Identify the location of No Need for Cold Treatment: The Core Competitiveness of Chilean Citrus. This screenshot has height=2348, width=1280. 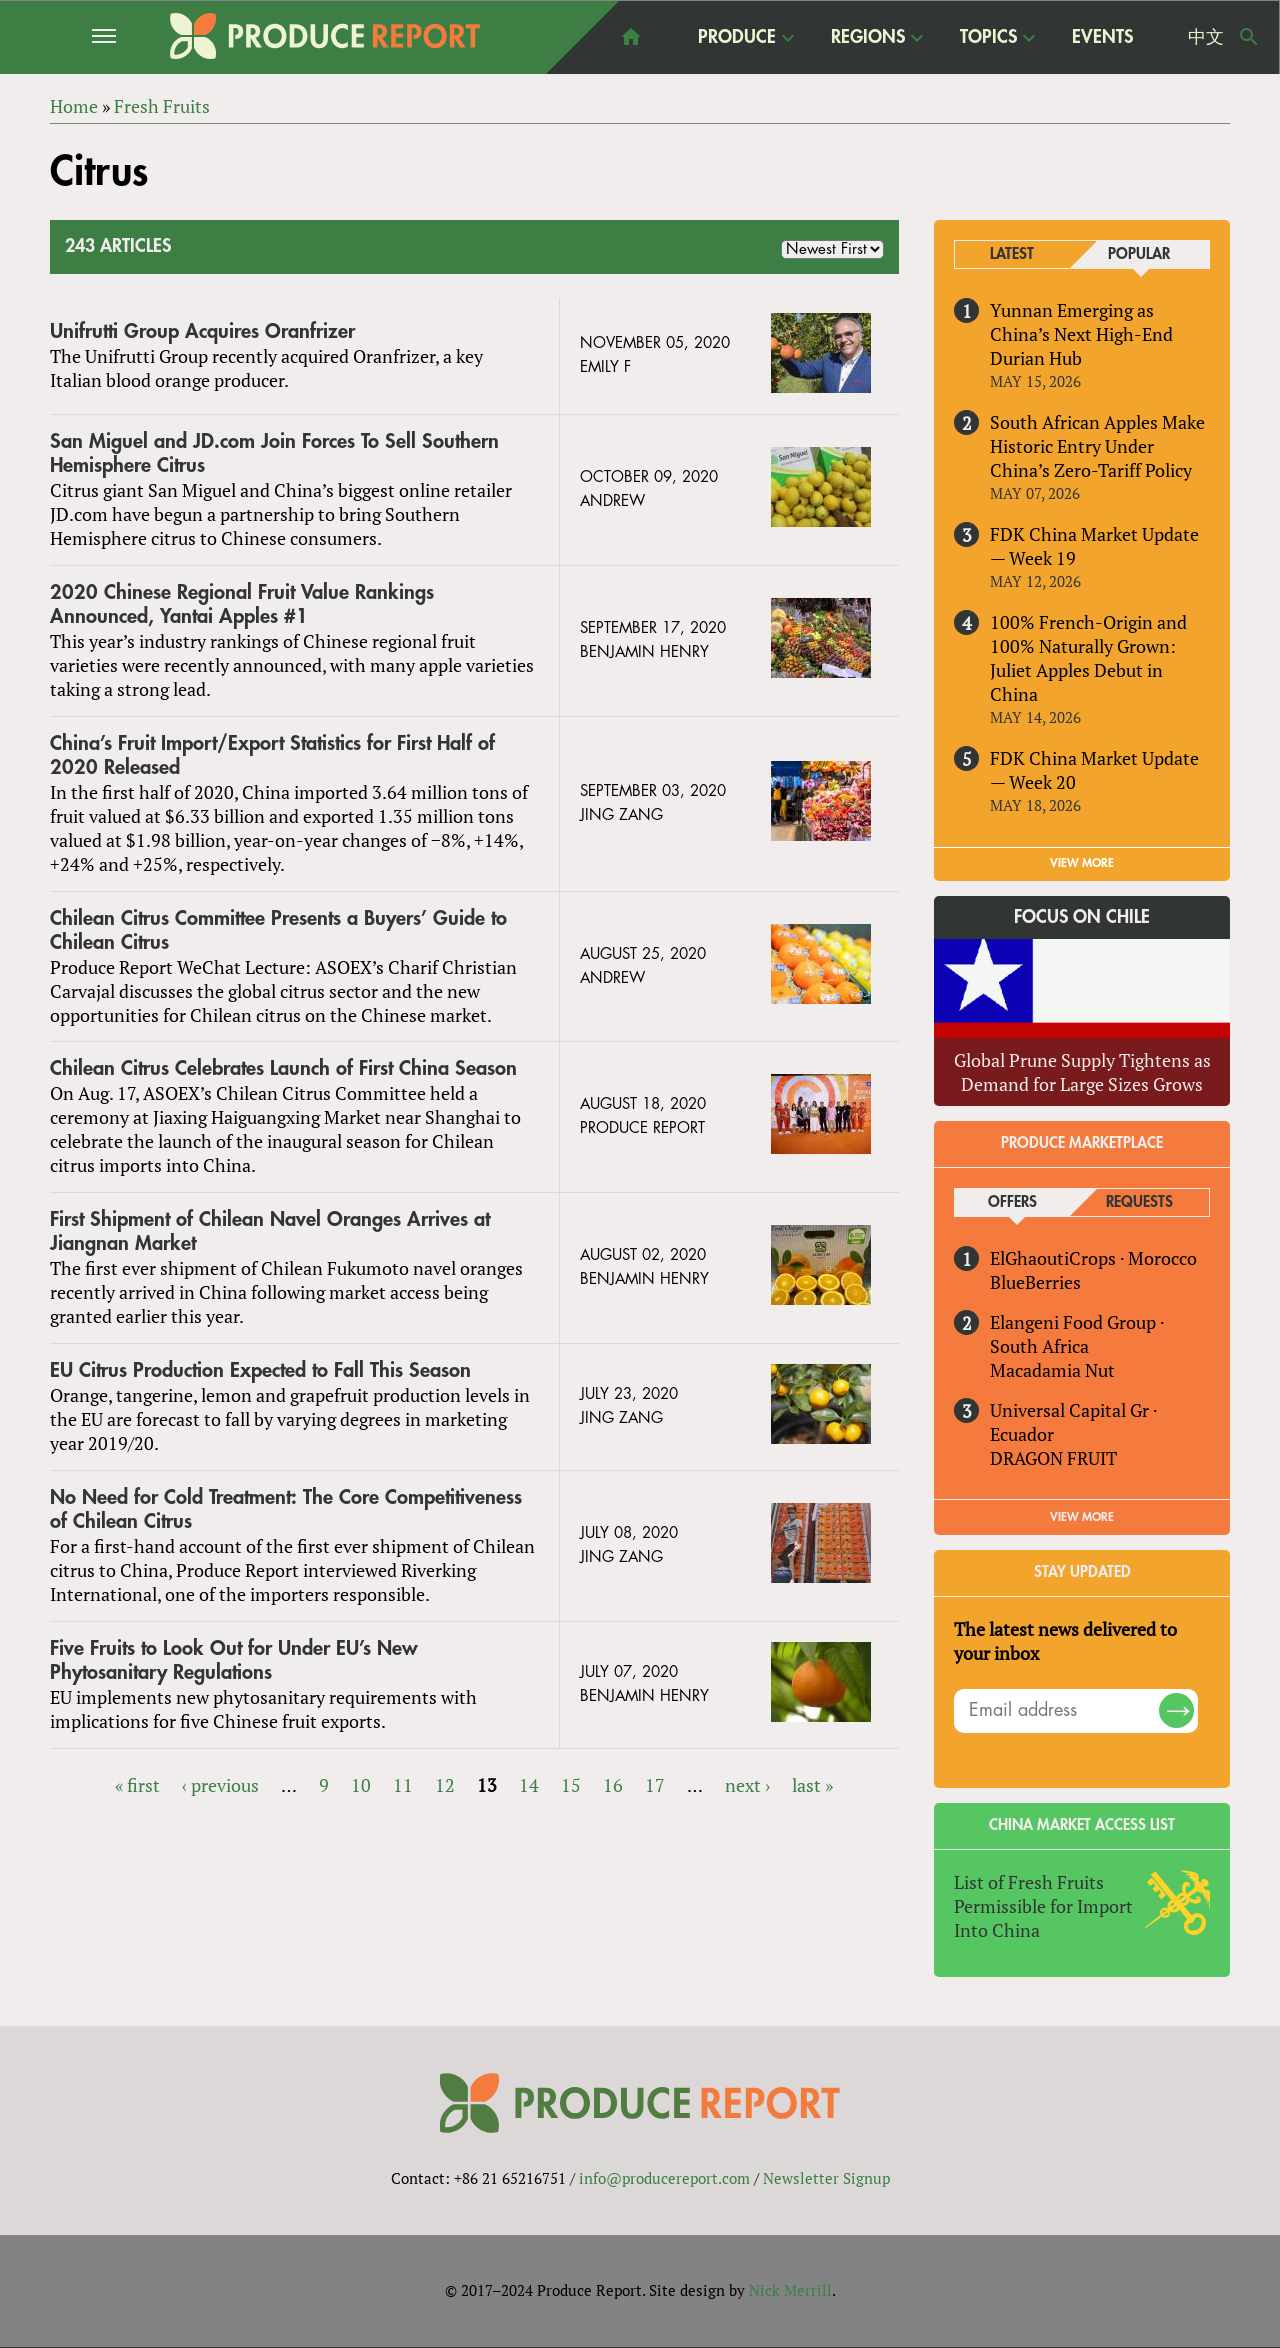
(286, 1509).